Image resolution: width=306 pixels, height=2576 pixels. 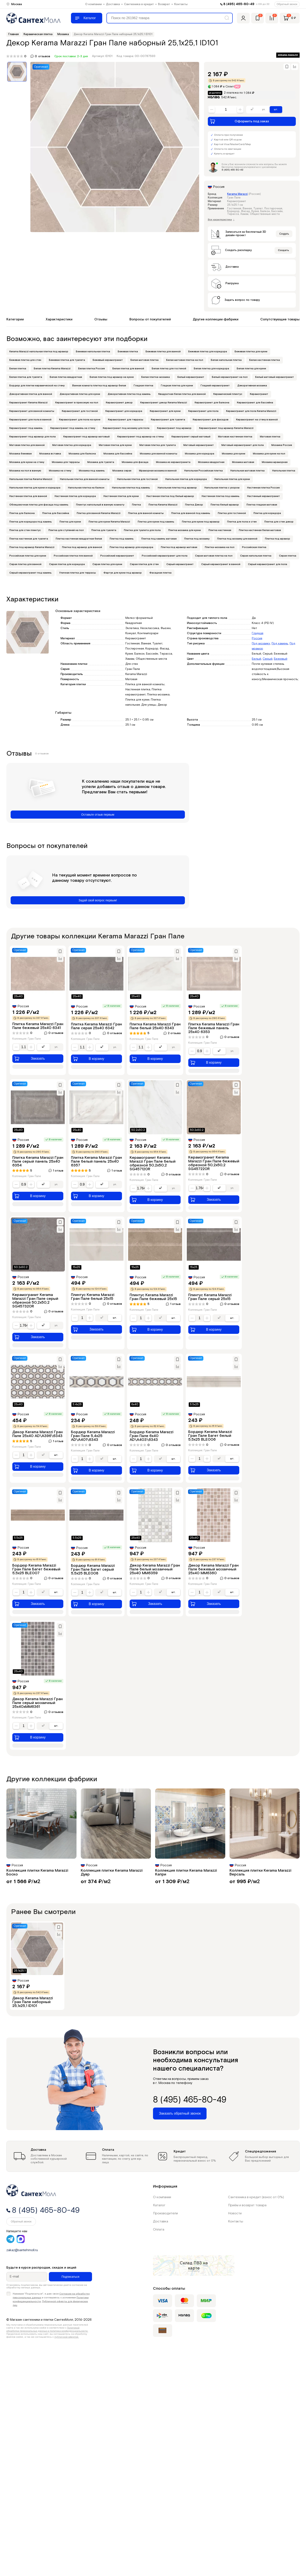 What do you see at coordinates (160, 572) in the screenshot?
I see `Фасадная плитка` at bounding box center [160, 572].